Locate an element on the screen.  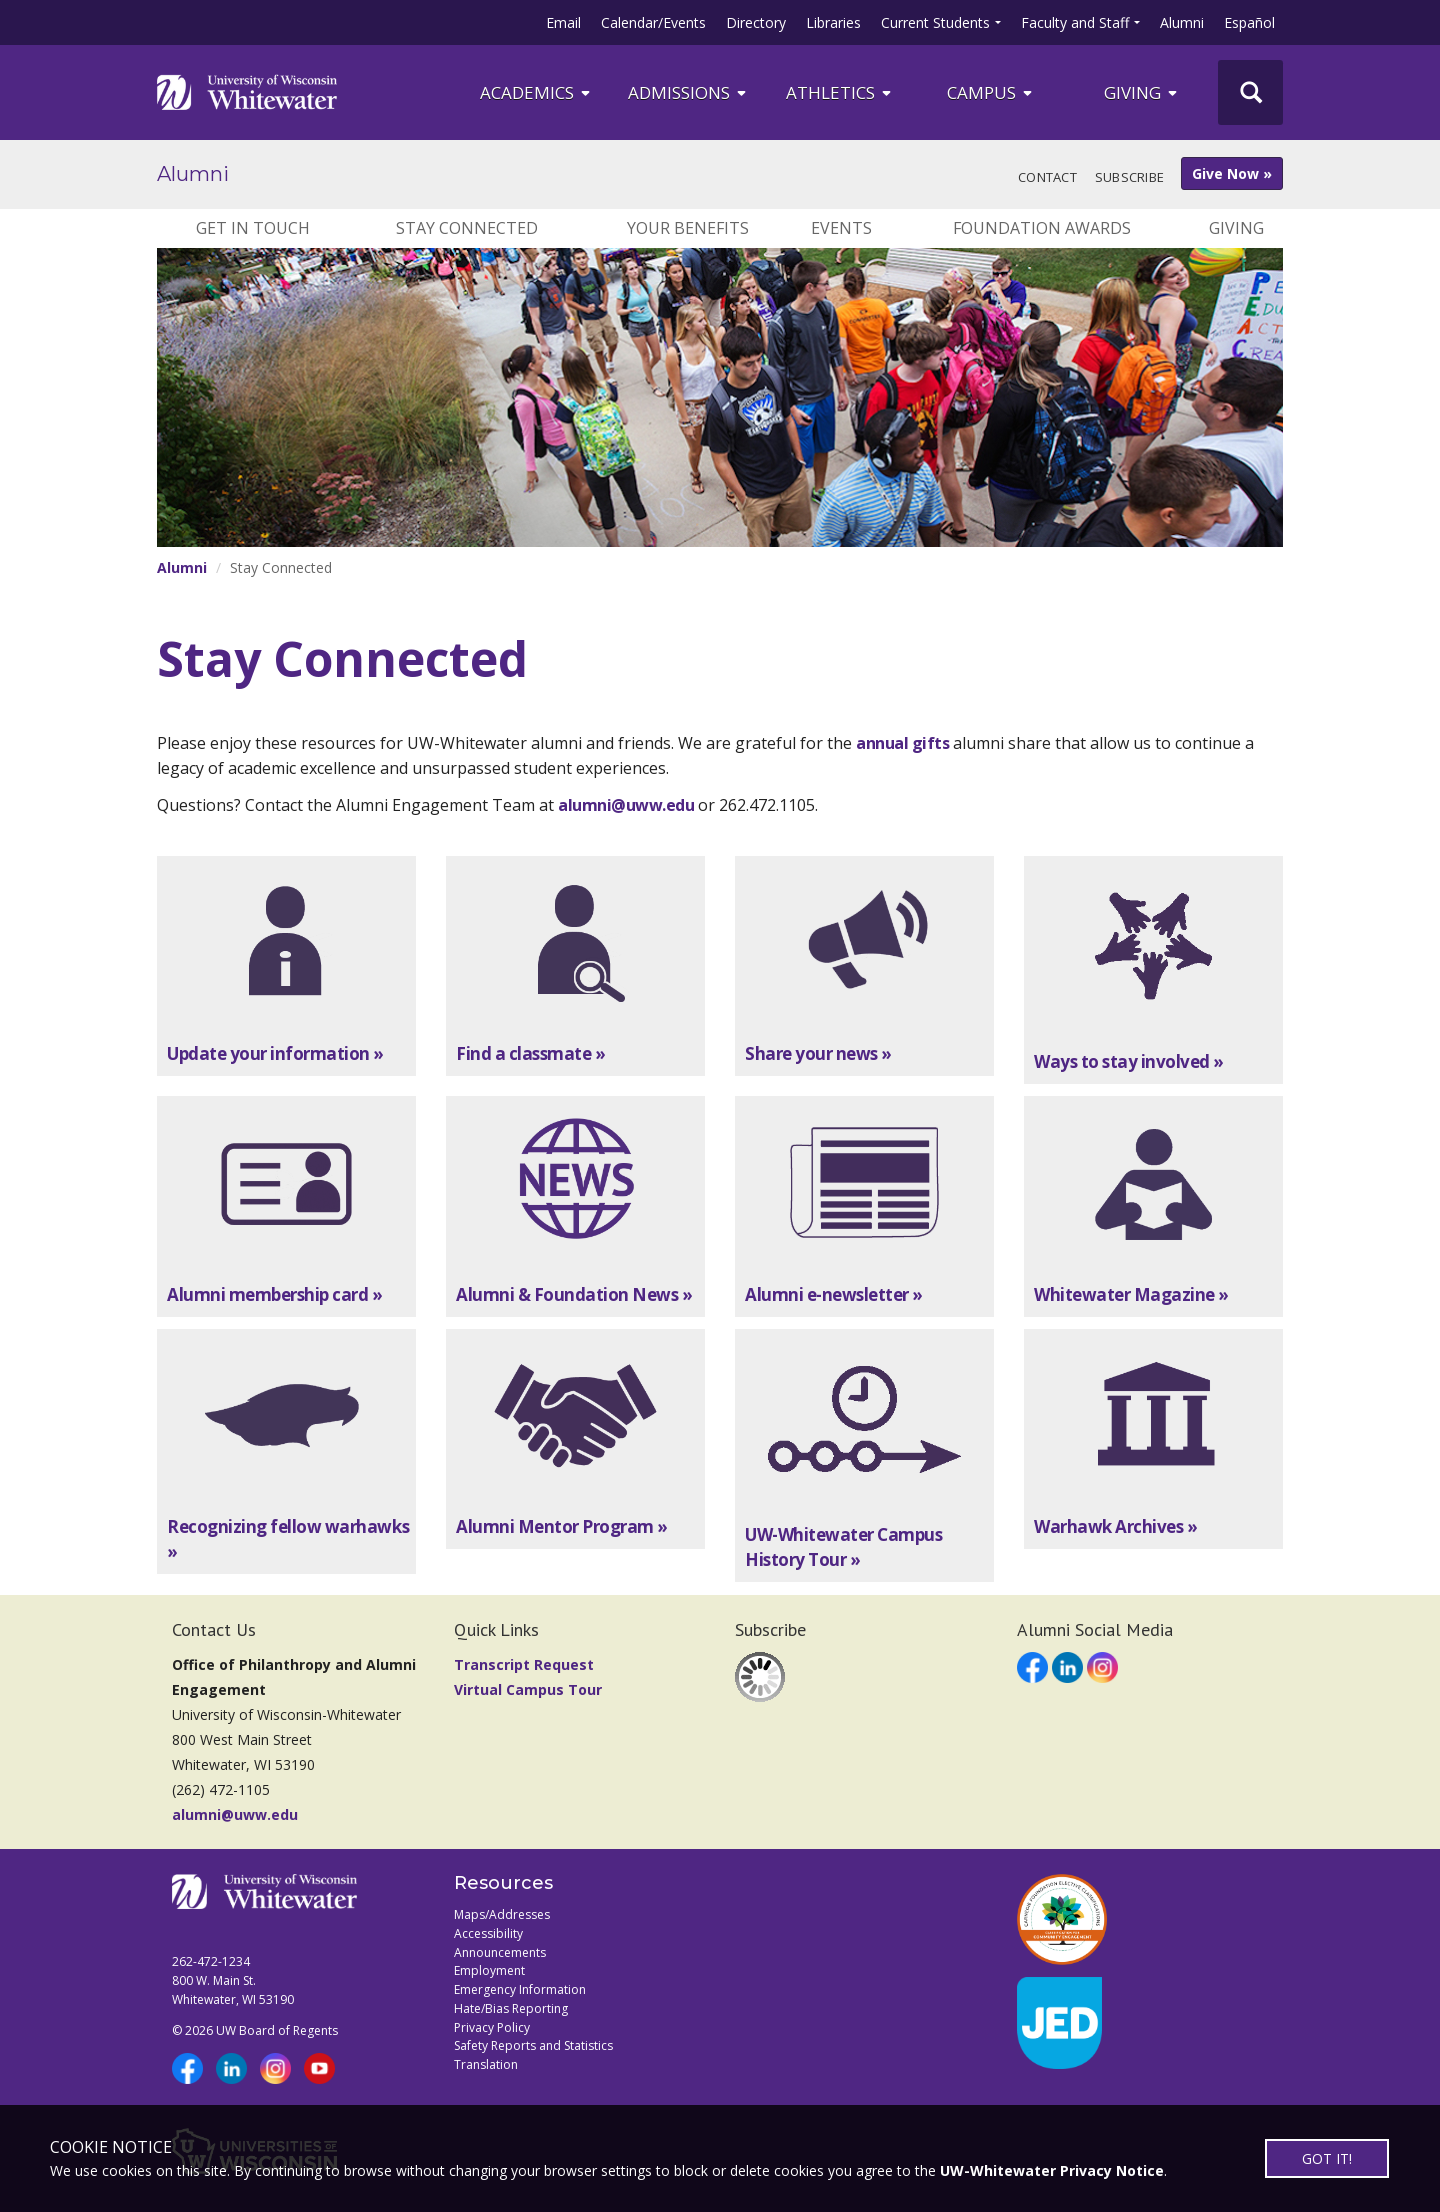
campus is located at coordinates (991, 92).